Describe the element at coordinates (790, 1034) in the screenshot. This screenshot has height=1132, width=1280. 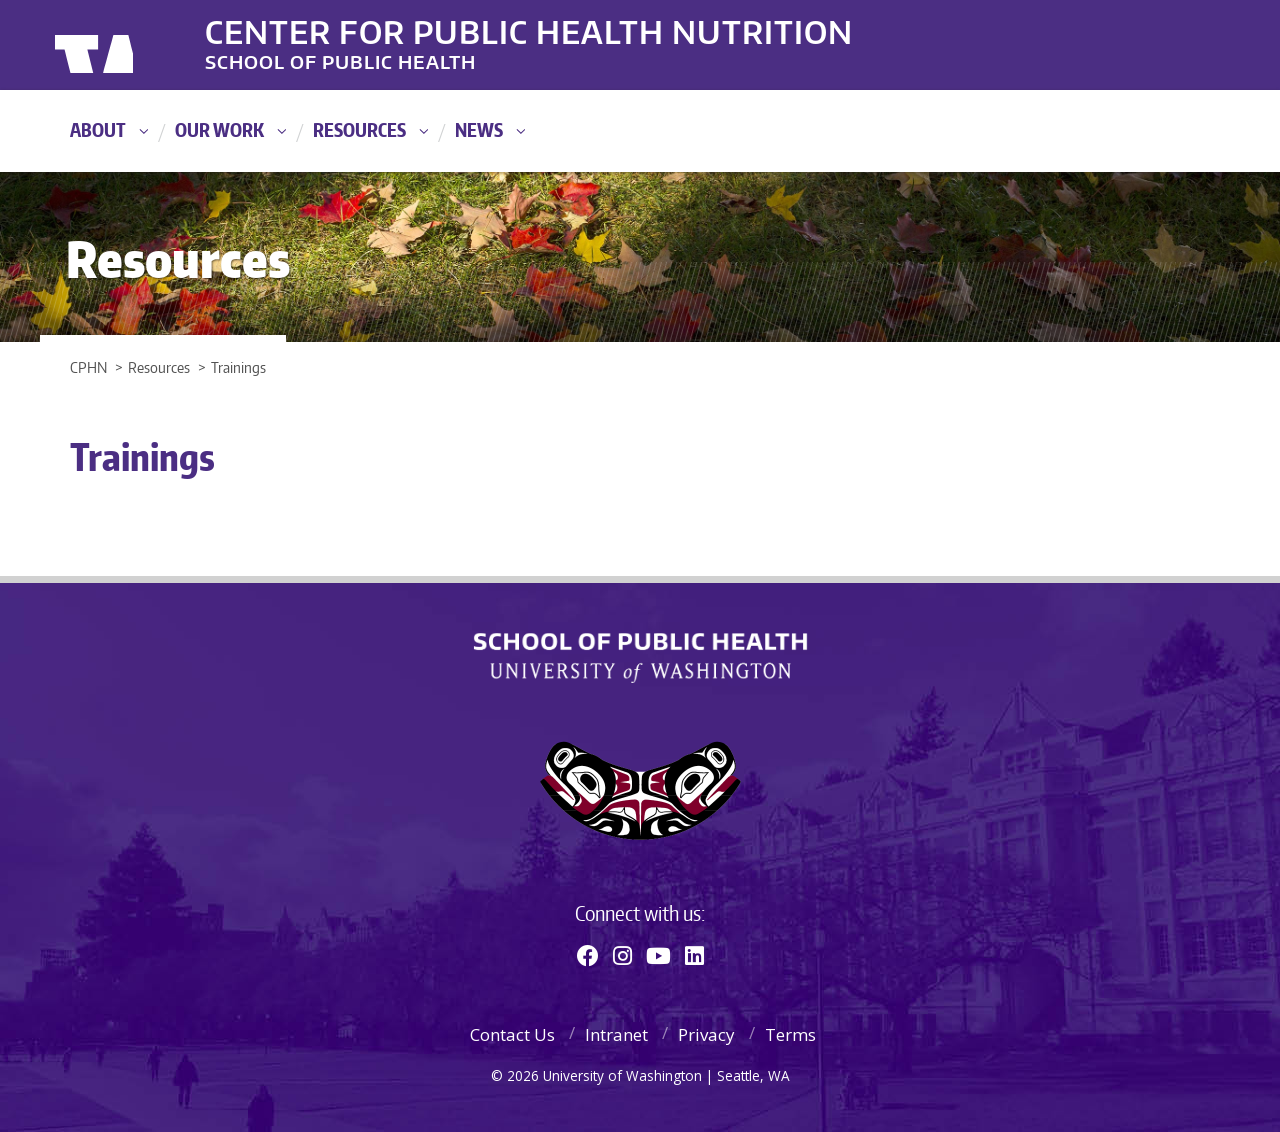
I see `Terms` at that location.